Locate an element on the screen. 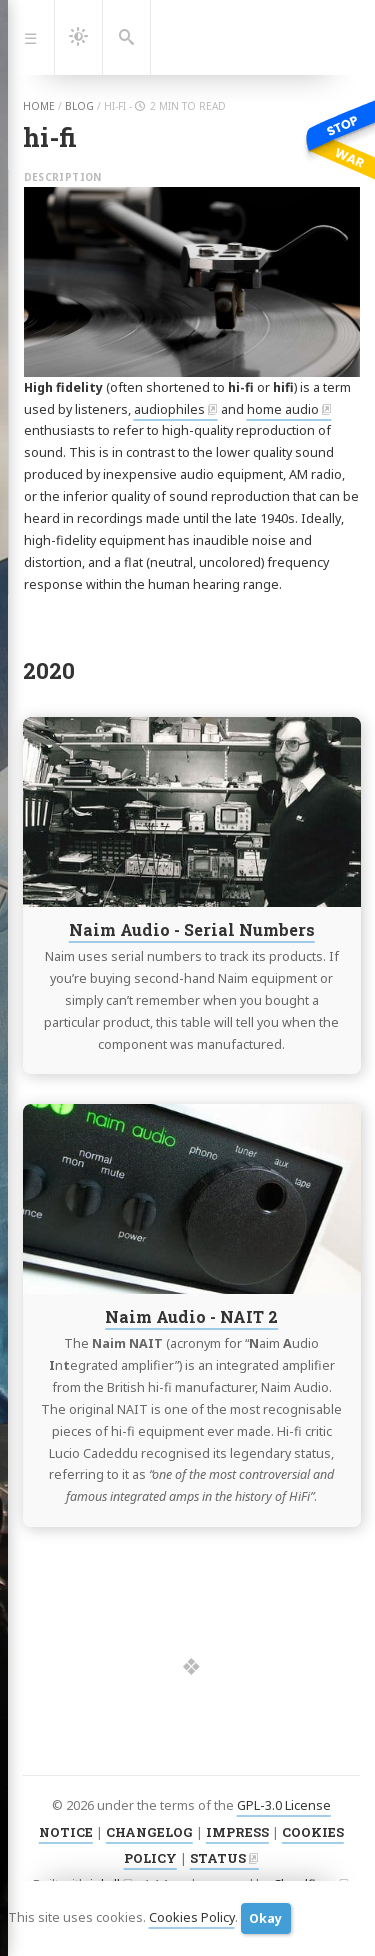 The width and height of the screenshot is (375, 1956). NOTICE is located at coordinates (66, 1832).